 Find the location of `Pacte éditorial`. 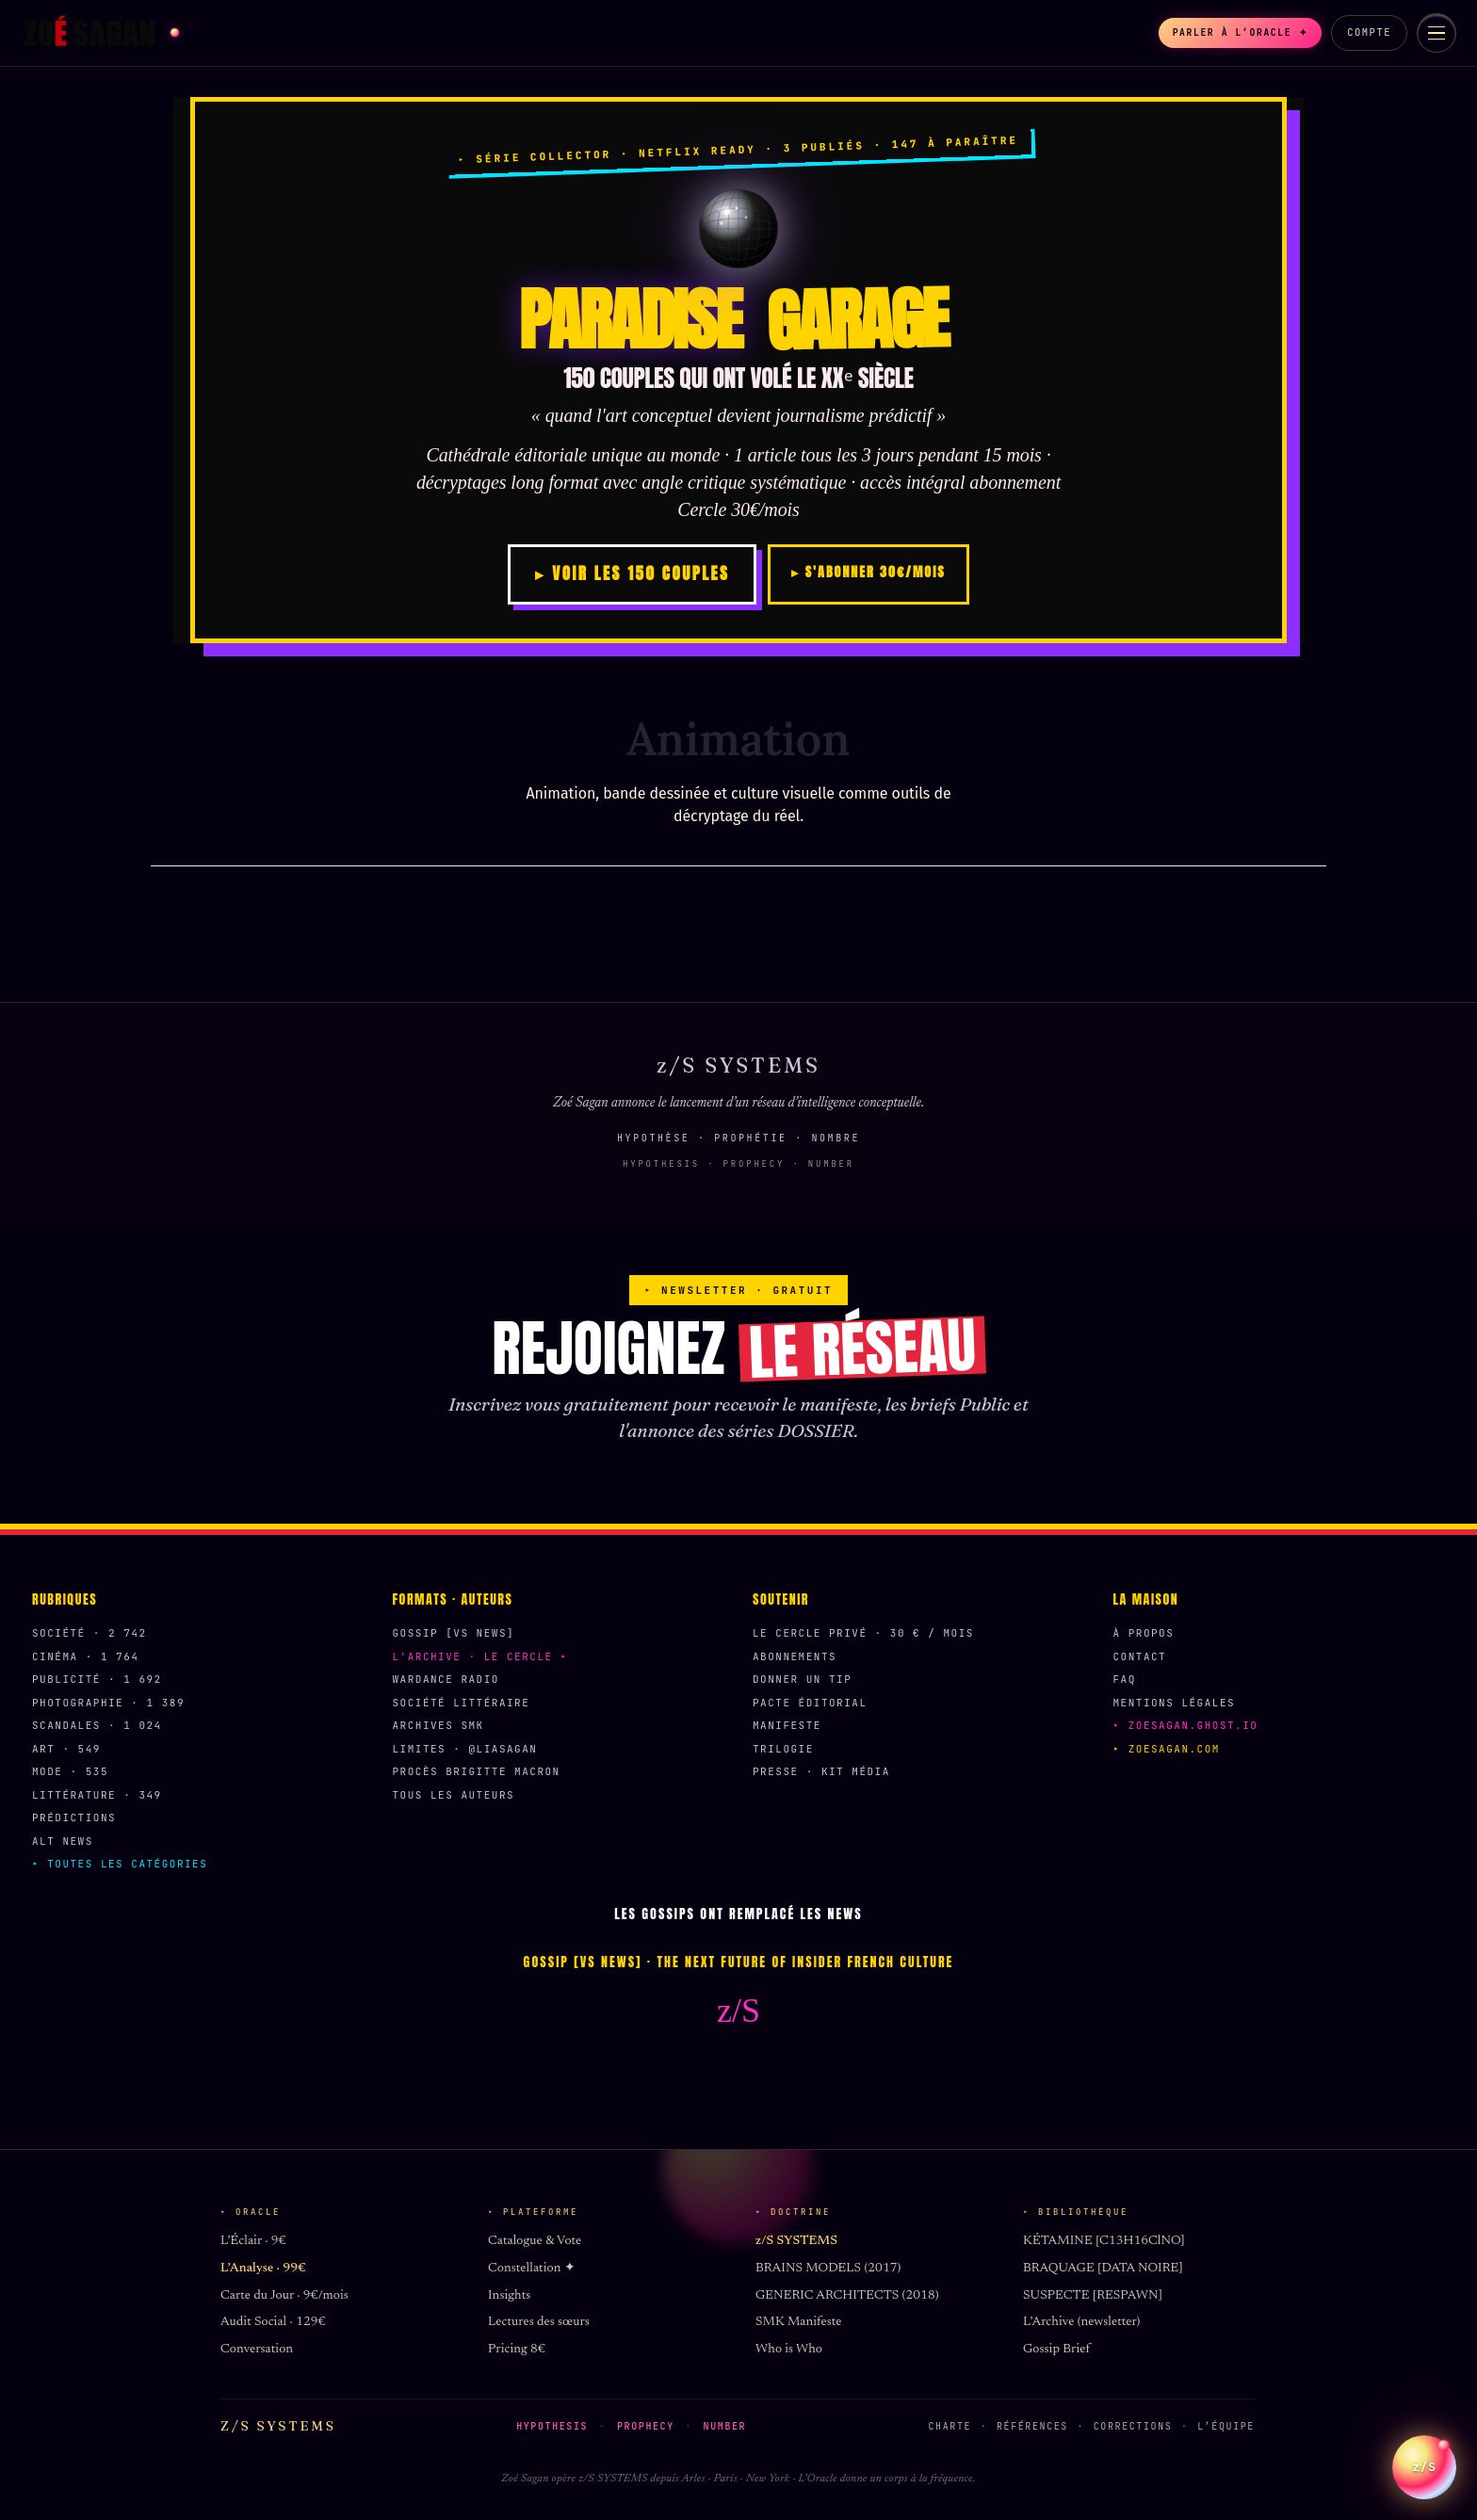

Pacte éditorial is located at coordinates (810, 1702).